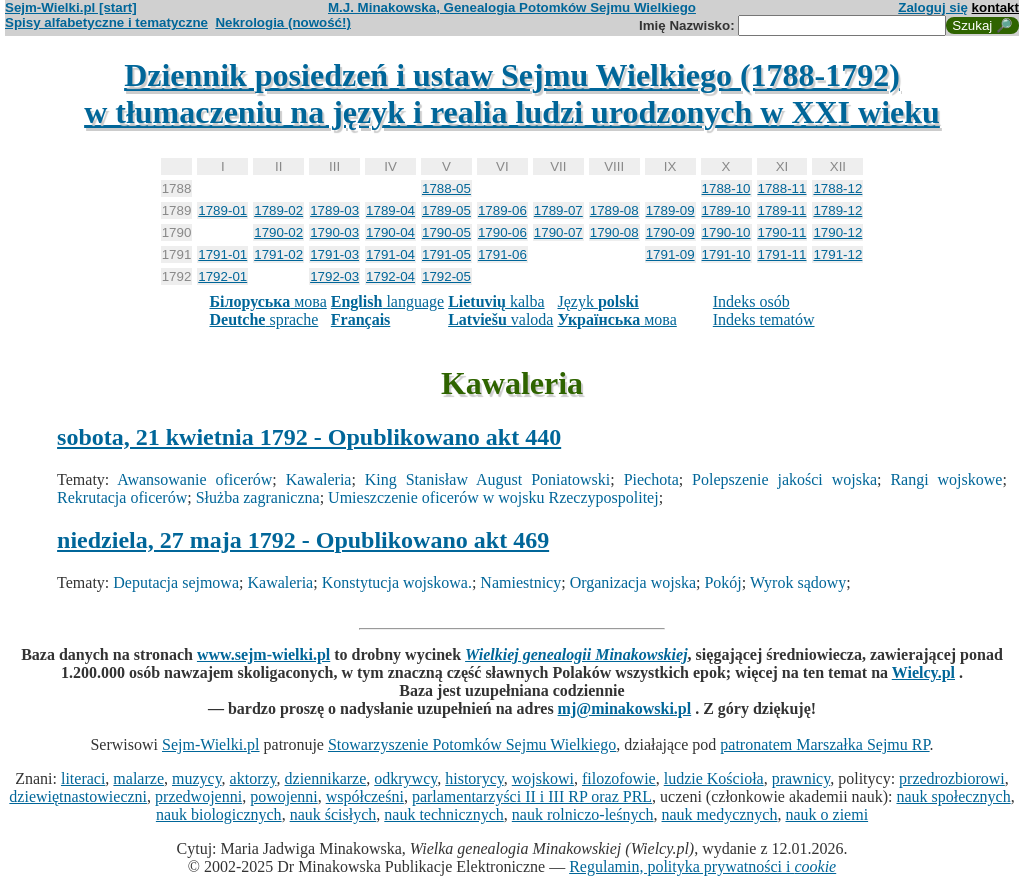 This screenshot has height=876, width=1024. I want to click on M.J. Minakowska, Genealogia Potomków Sejmu Wielkiego, so click(512, 7).